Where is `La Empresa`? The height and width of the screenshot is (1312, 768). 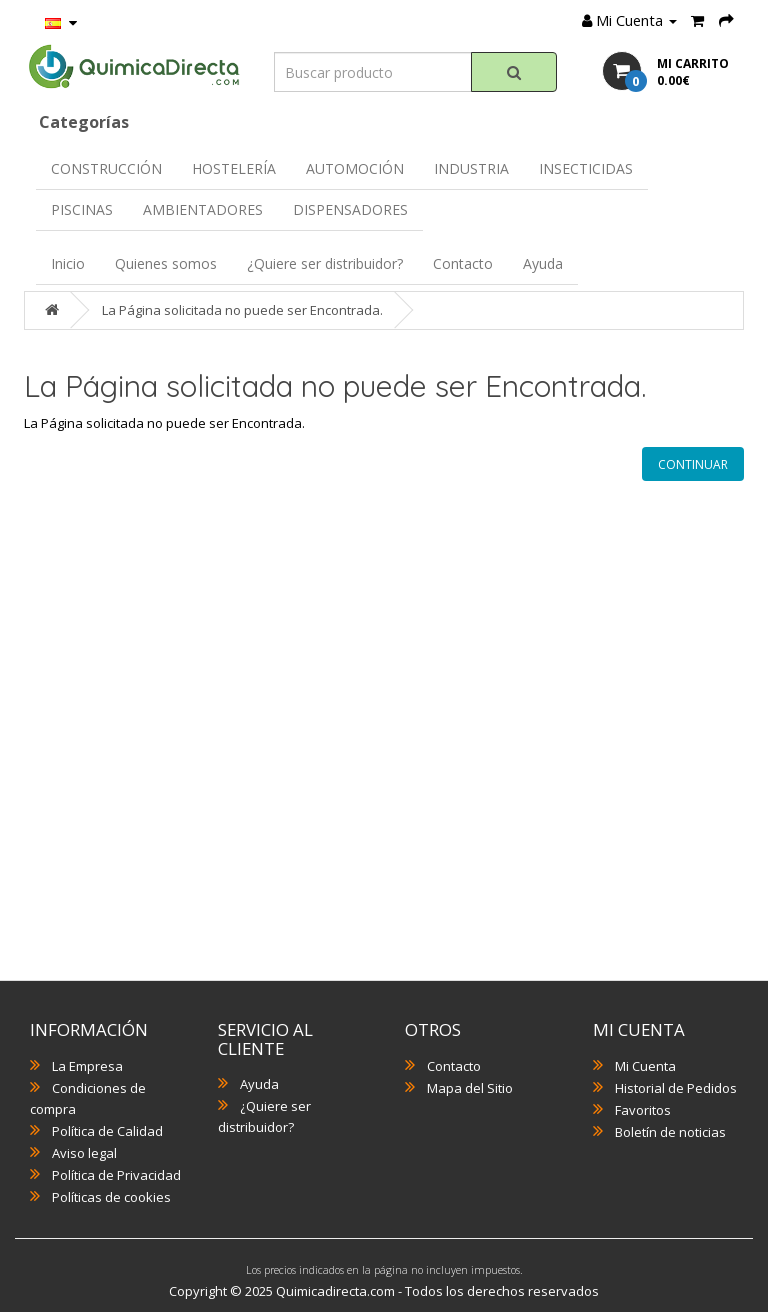
La Empresa is located at coordinates (87, 1066).